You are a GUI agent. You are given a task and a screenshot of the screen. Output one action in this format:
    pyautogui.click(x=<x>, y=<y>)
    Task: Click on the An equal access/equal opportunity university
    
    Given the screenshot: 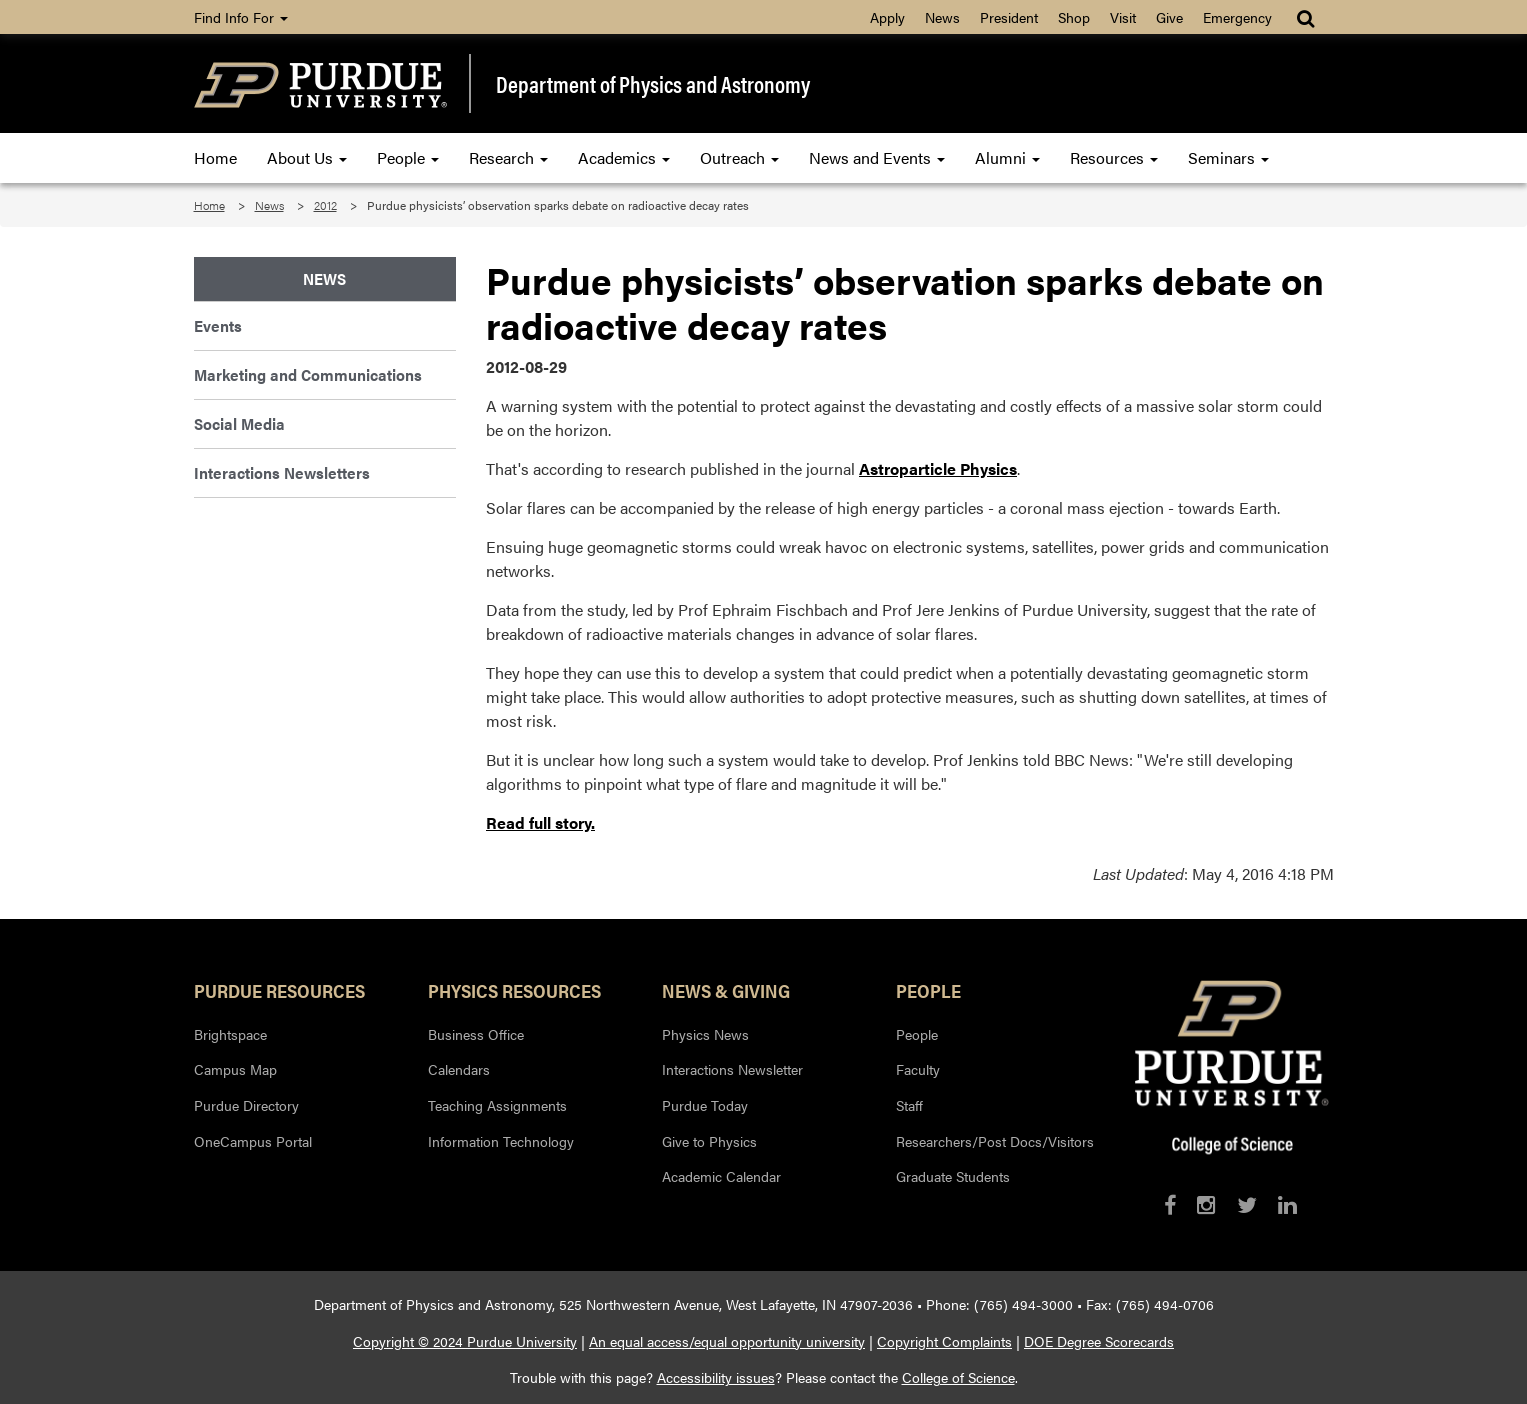 What is the action you would take?
    pyautogui.click(x=727, y=1341)
    